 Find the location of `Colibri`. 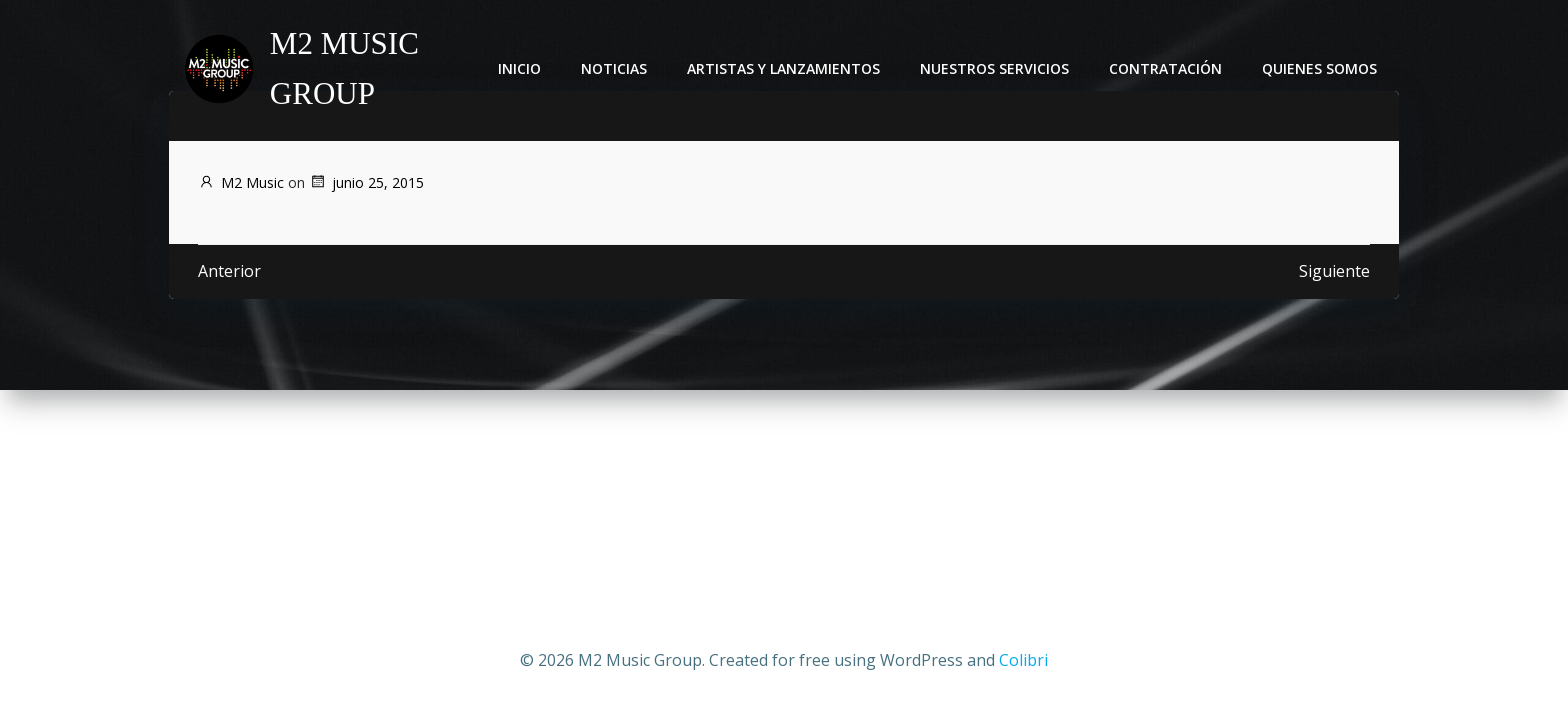

Colibri is located at coordinates (1023, 660).